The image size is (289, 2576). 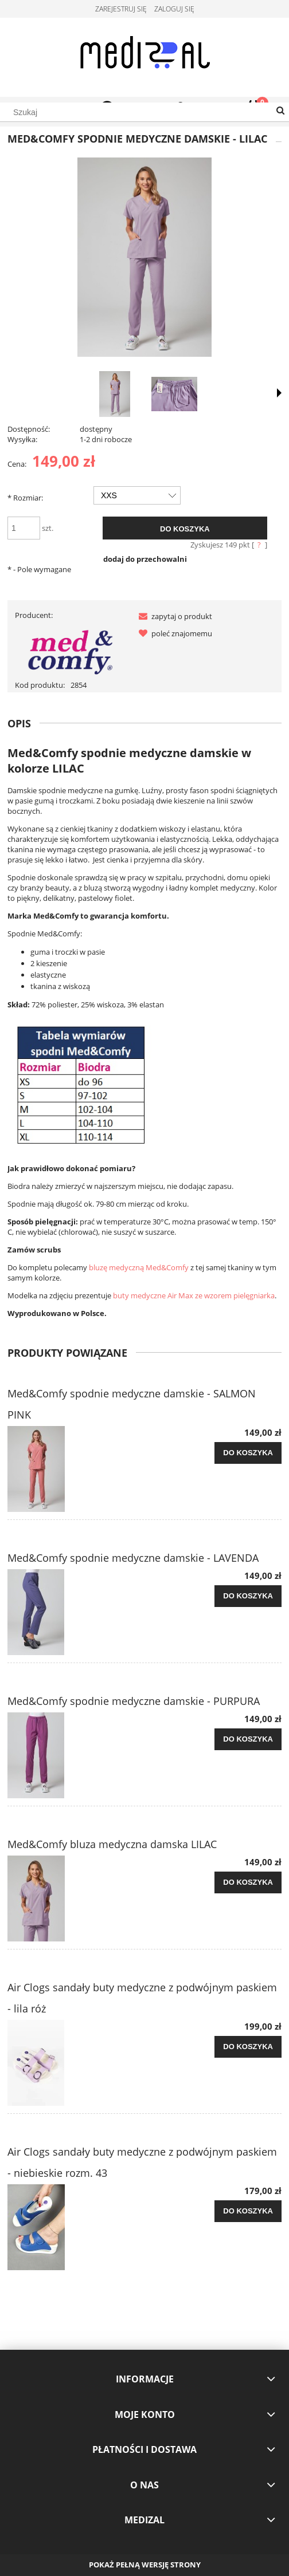 I want to click on bluzę medyczną Med&Comfy, so click(x=139, y=1267).